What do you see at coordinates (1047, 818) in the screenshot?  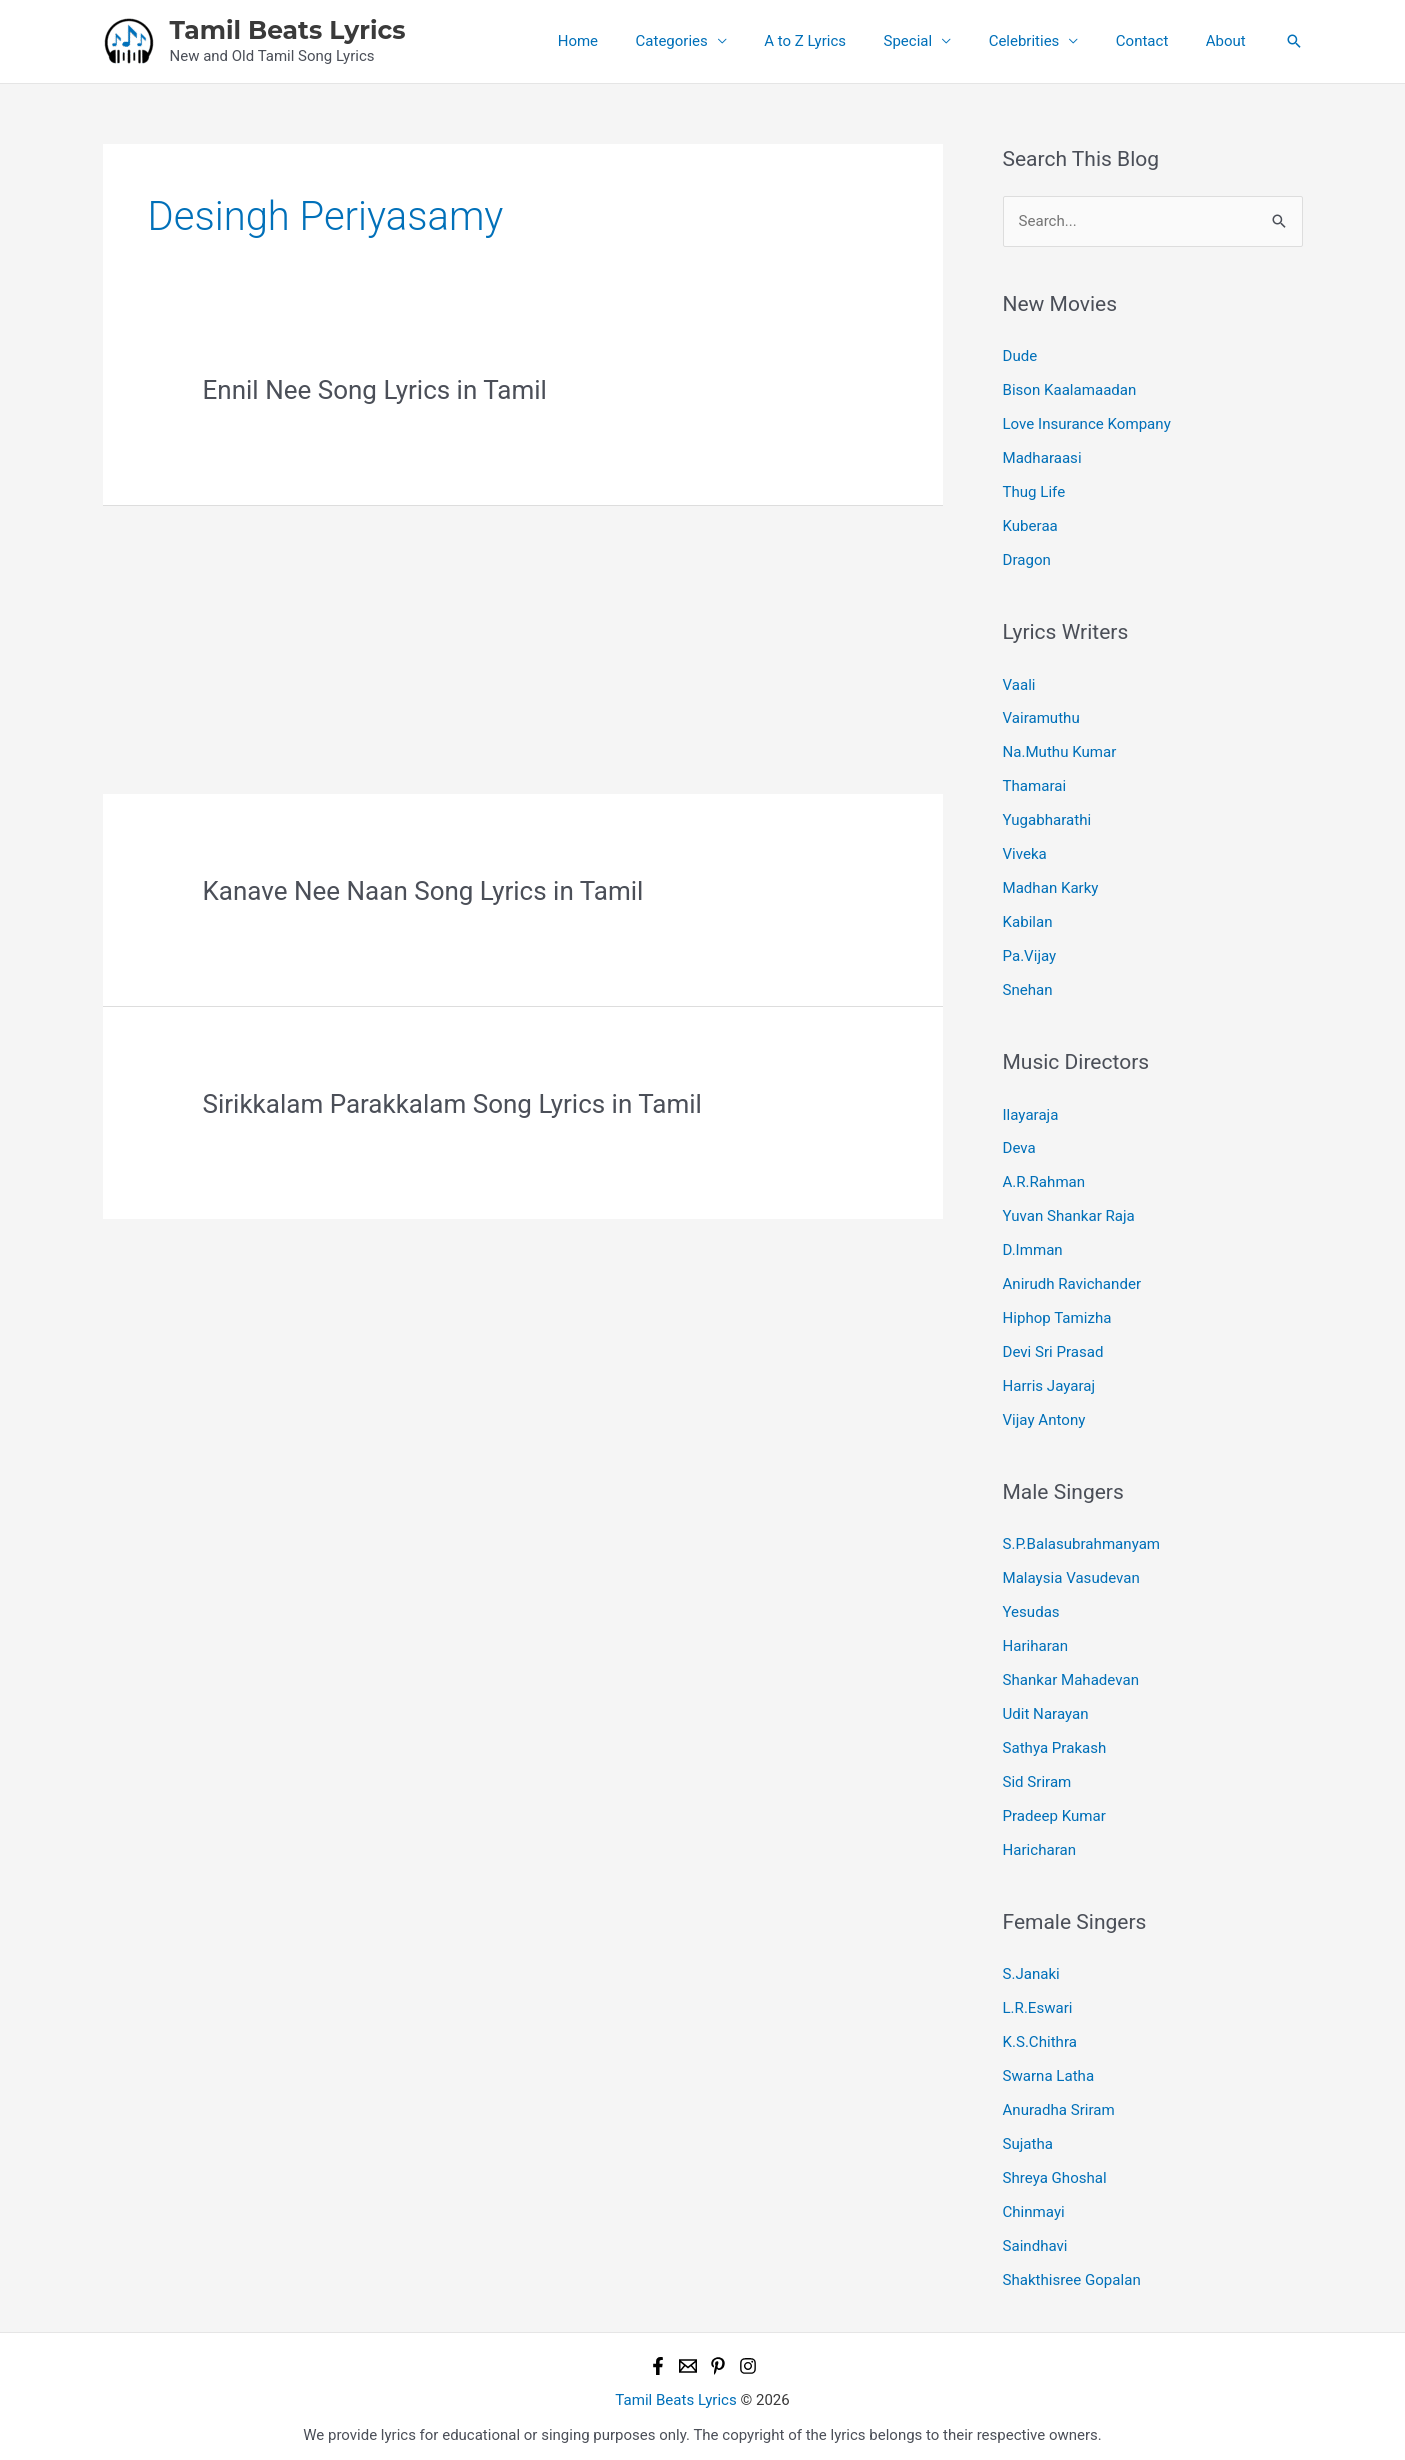 I see `Yugabharathi` at bounding box center [1047, 818].